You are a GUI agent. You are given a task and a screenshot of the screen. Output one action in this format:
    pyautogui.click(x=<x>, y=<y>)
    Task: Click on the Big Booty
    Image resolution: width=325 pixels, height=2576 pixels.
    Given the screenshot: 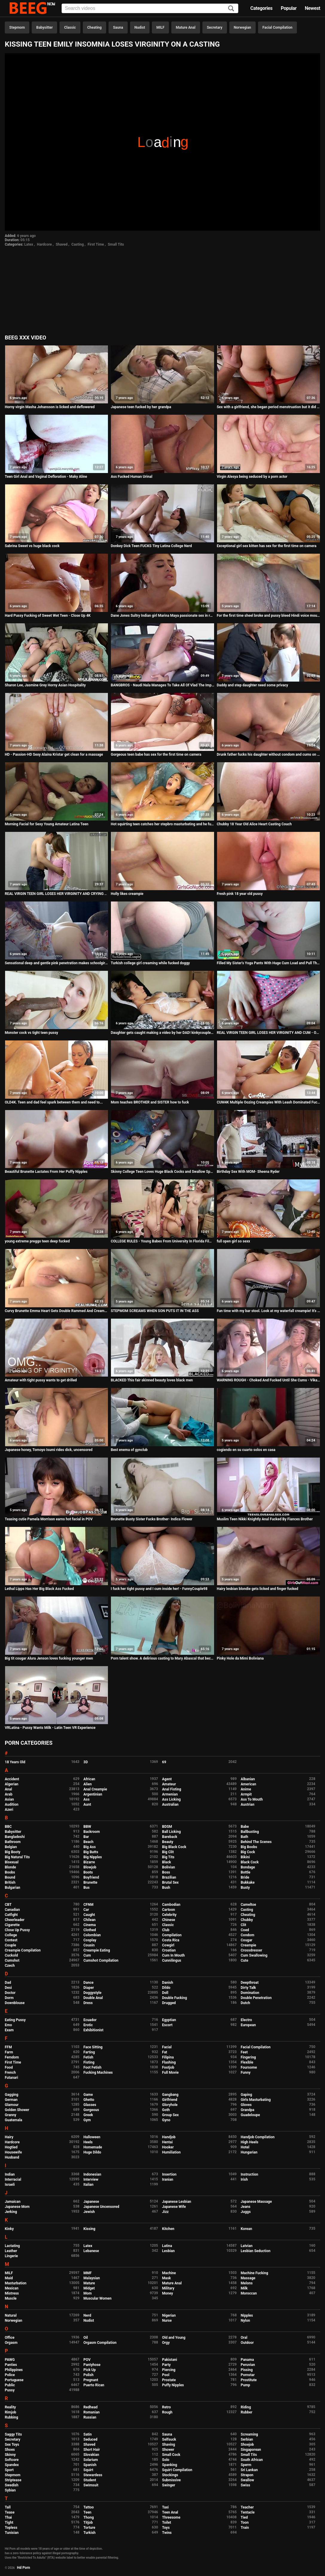 What is the action you would take?
    pyautogui.click(x=12, y=1852)
    